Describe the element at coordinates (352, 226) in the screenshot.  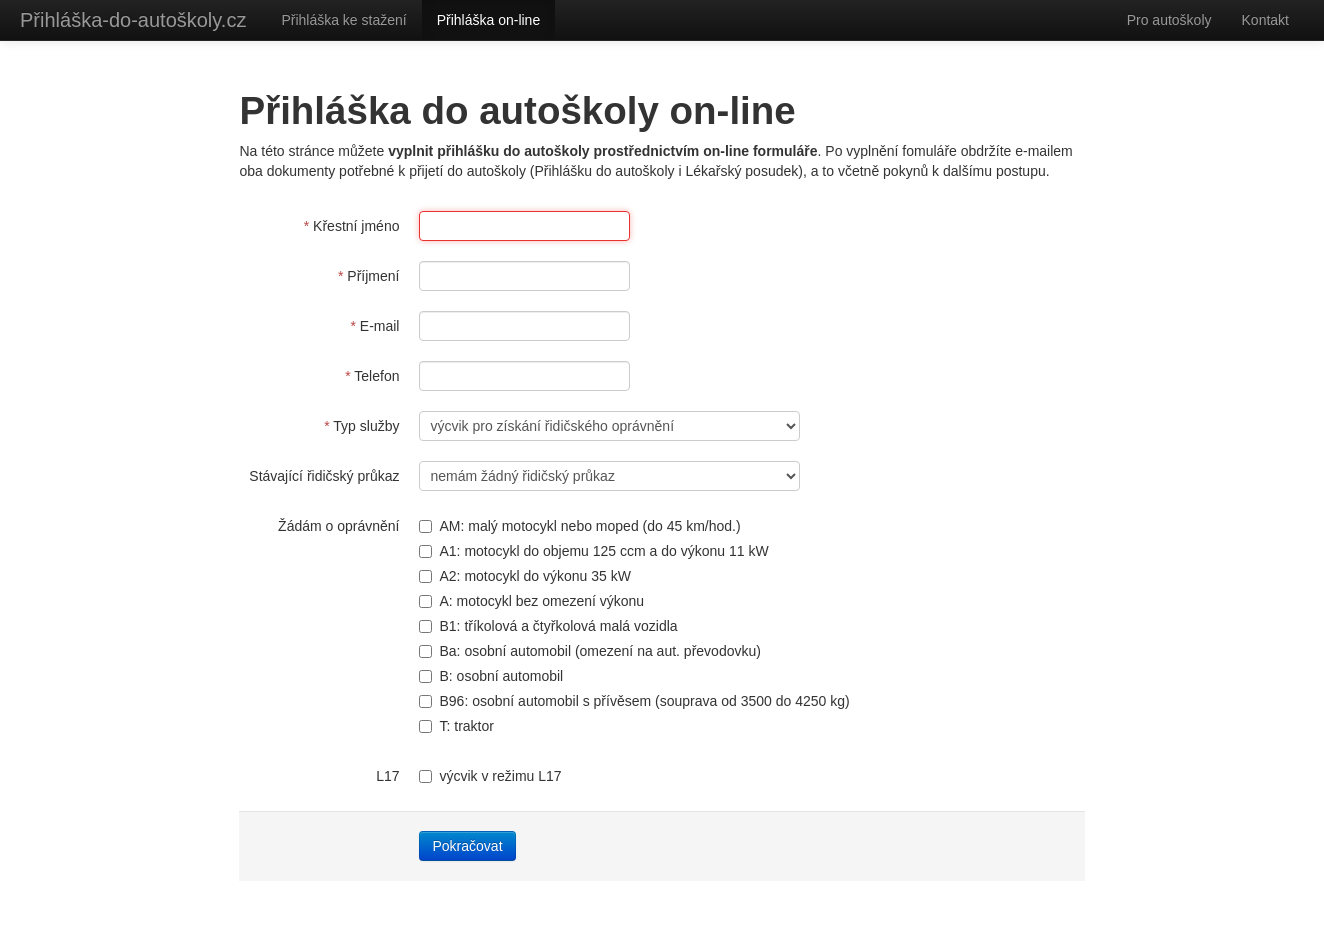
I see `Křestní jméno` at that location.